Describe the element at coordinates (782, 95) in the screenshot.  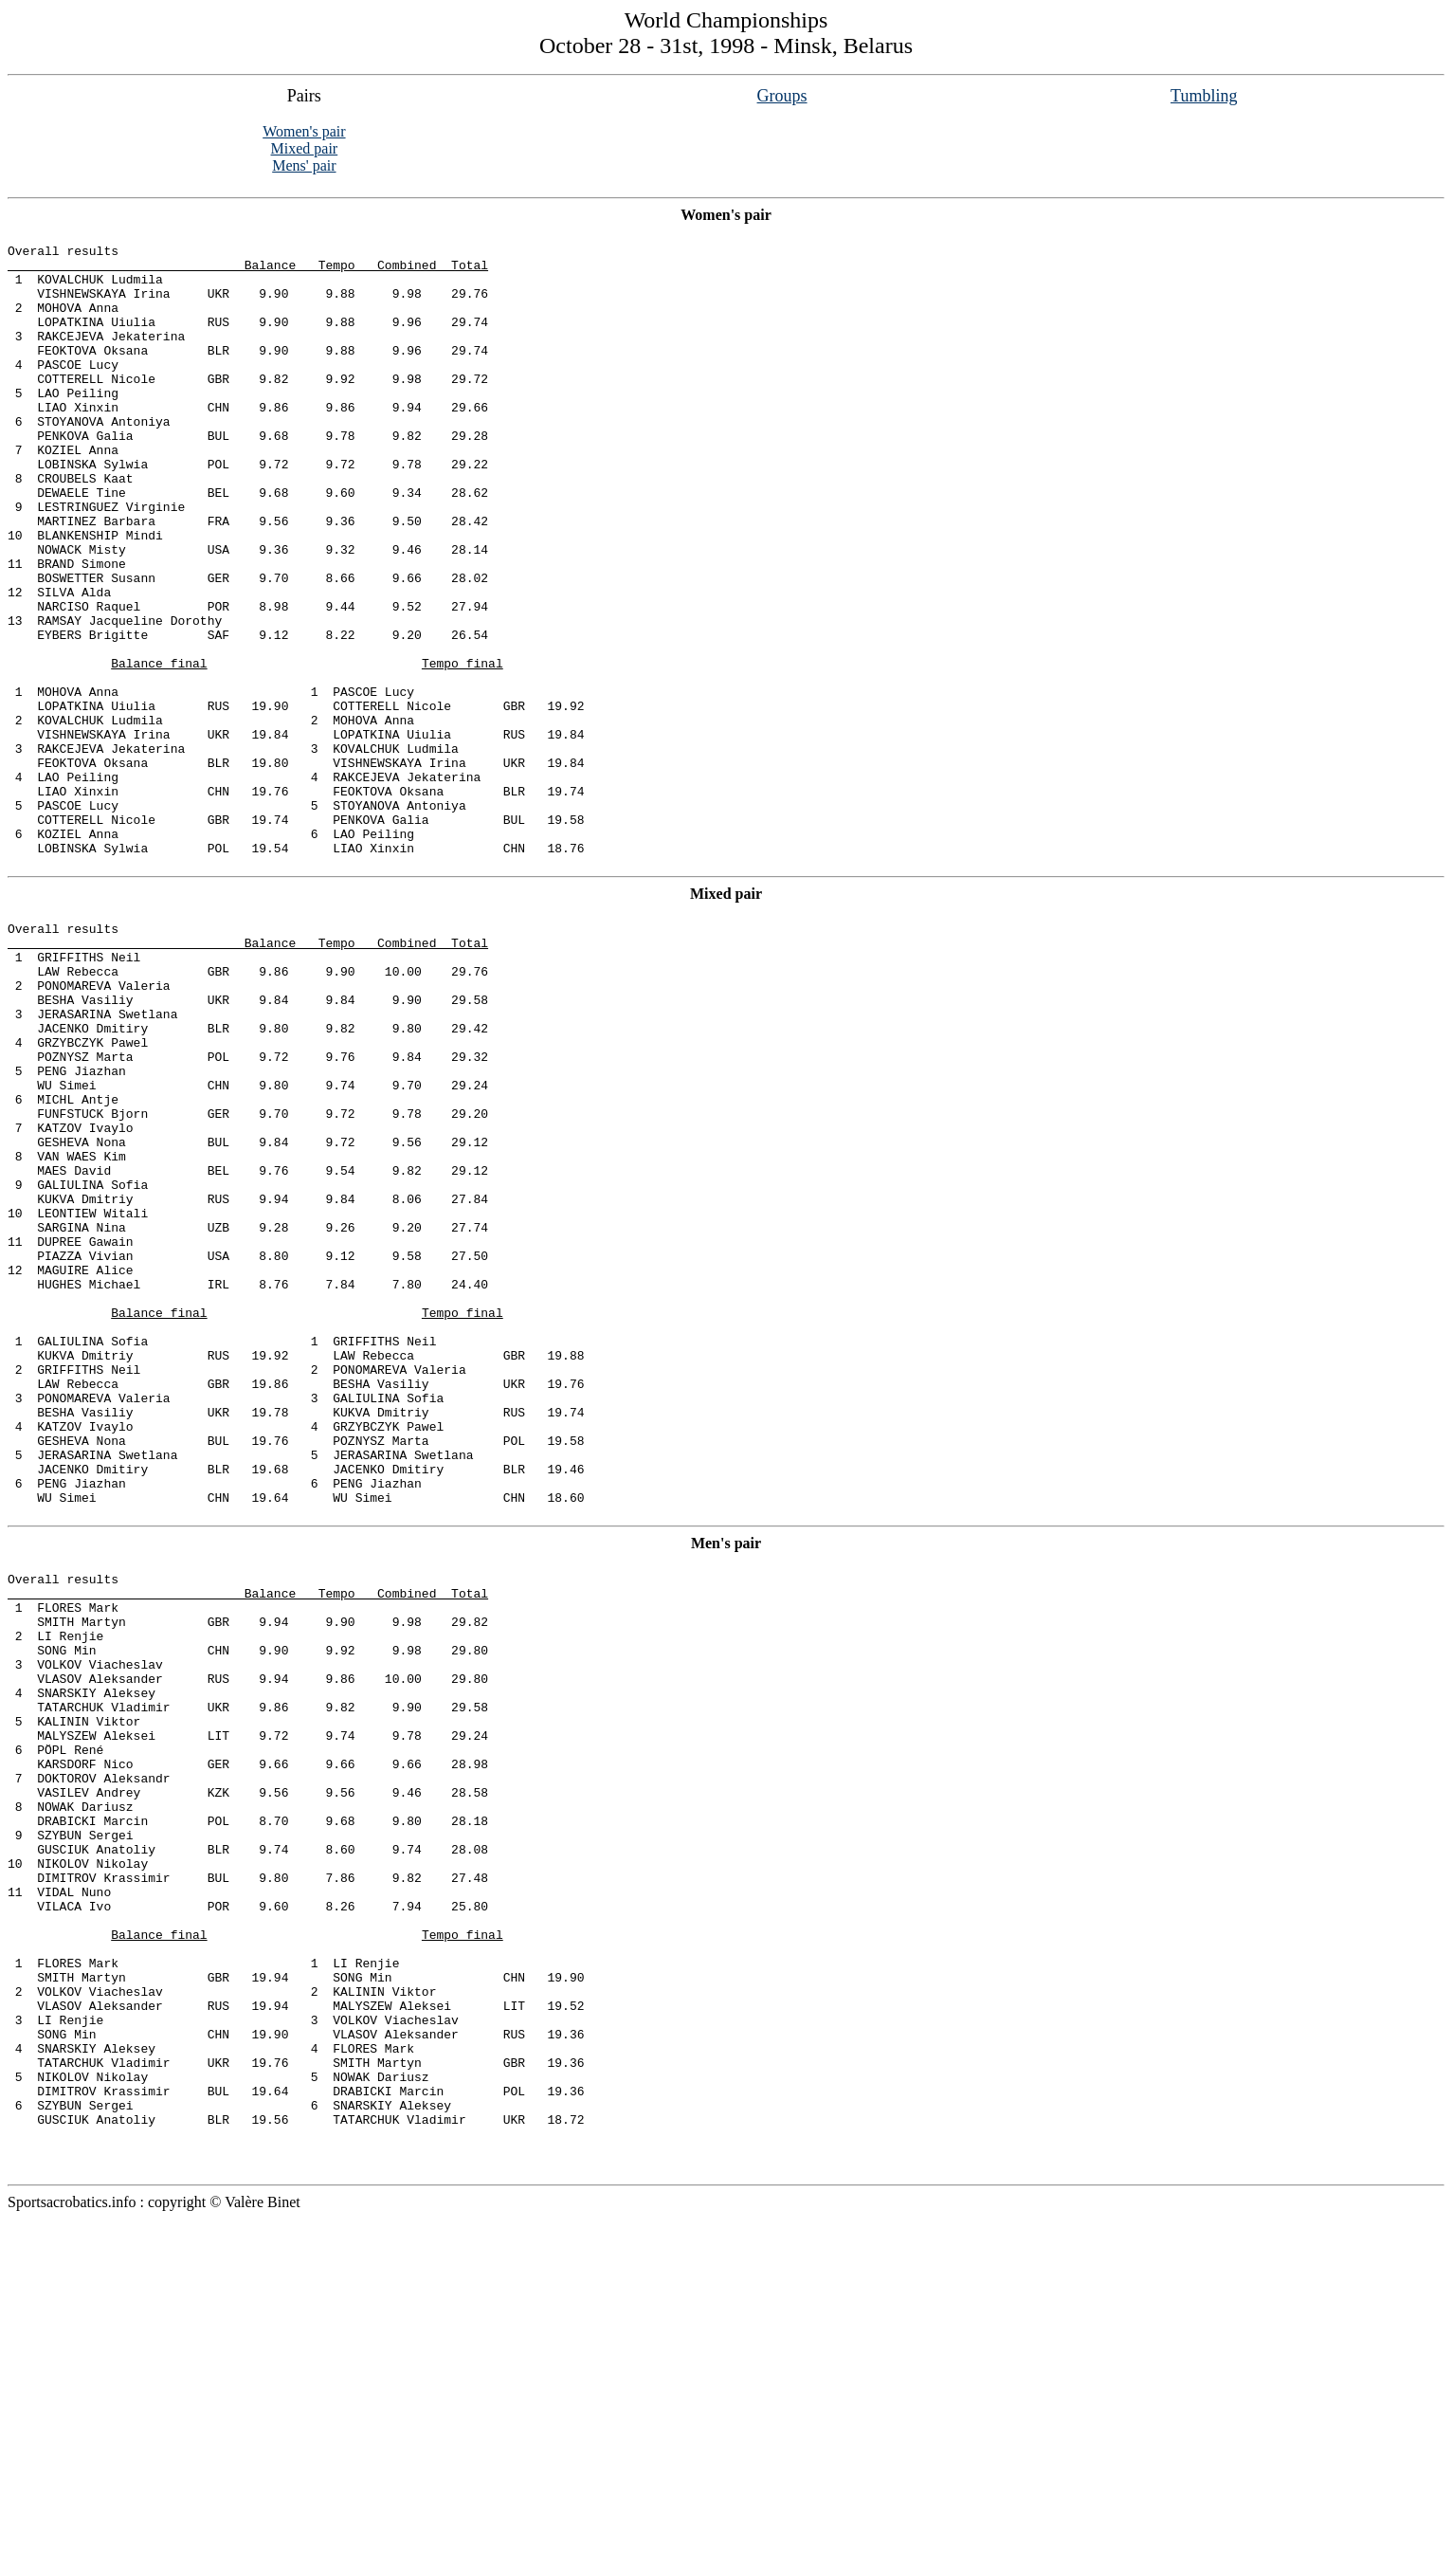
I see `Groups` at that location.